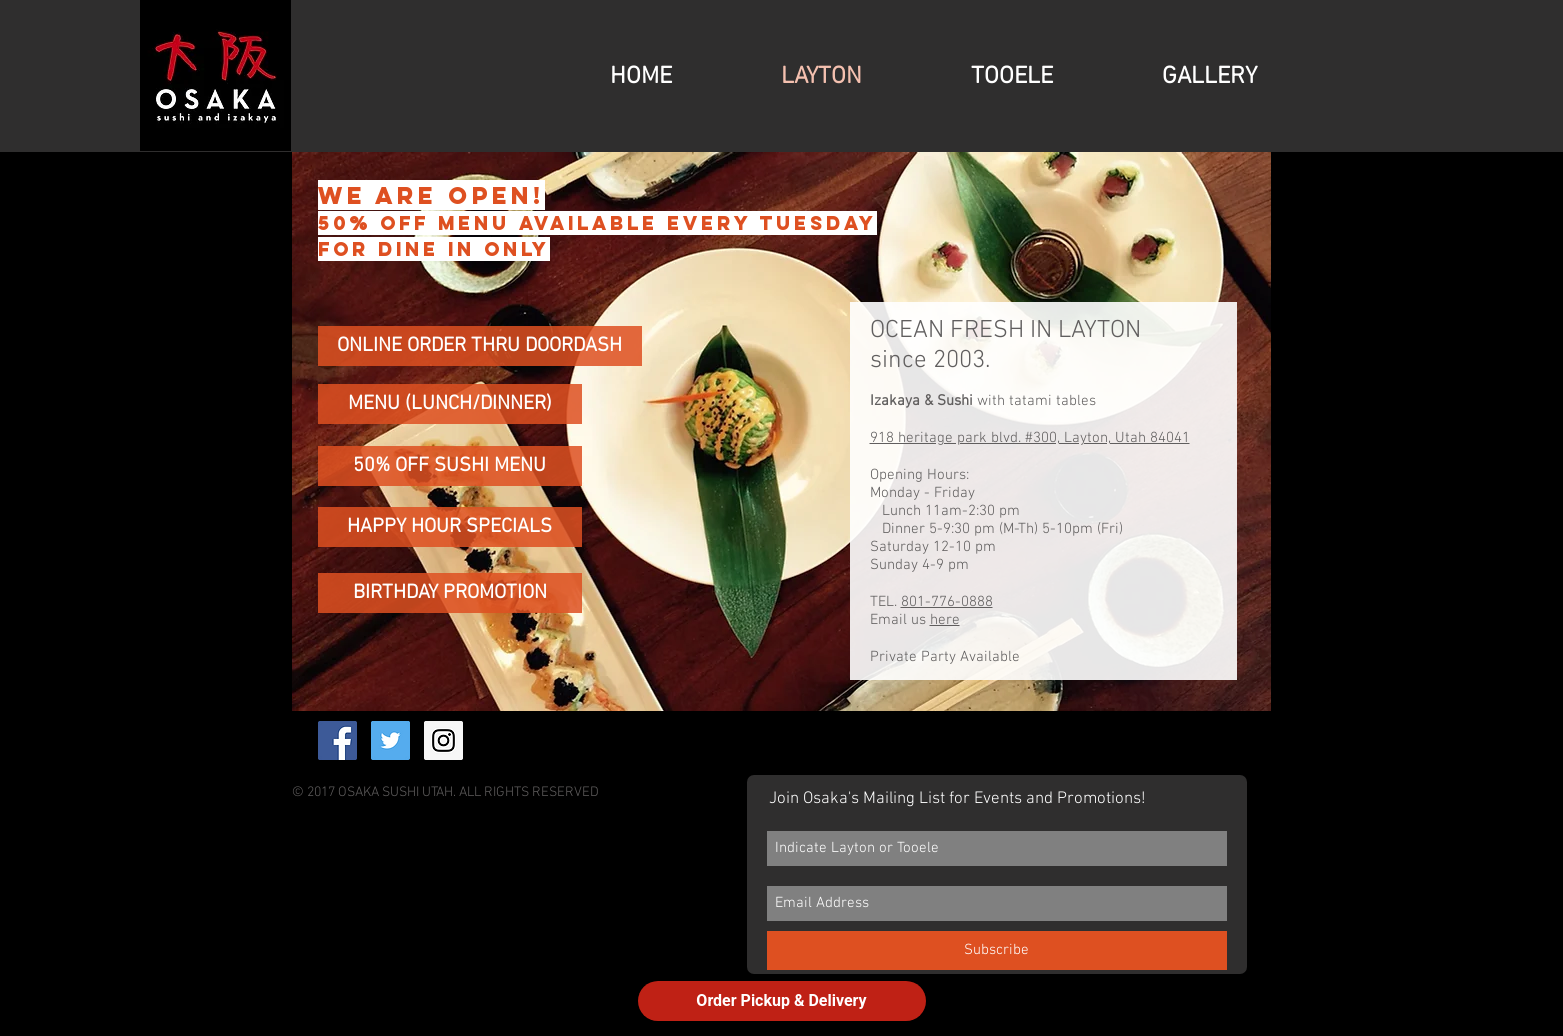 The image size is (1563, 1036). I want to click on here, so click(945, 620).